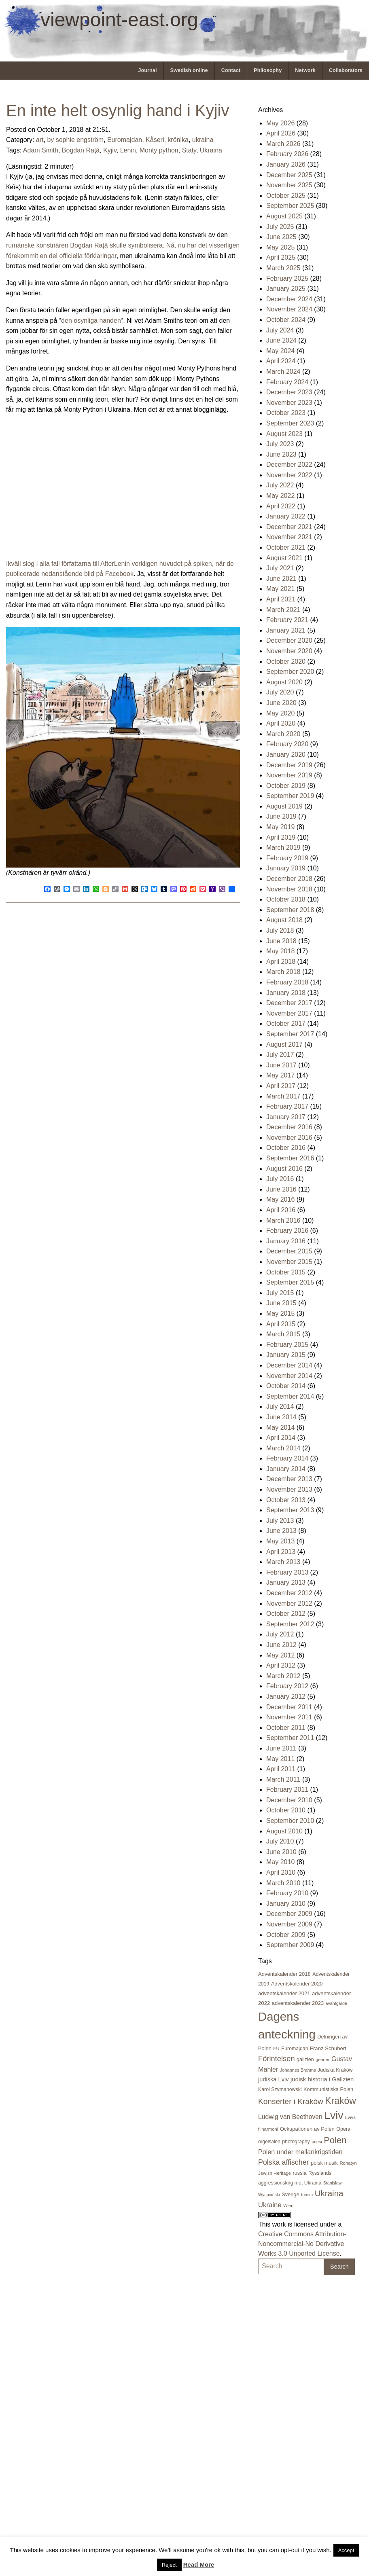 The height and width of the screenshot is (2576, 369). Describe the element at coordinates (285, 164) in the screenshot. I see `January 2026` at that location.